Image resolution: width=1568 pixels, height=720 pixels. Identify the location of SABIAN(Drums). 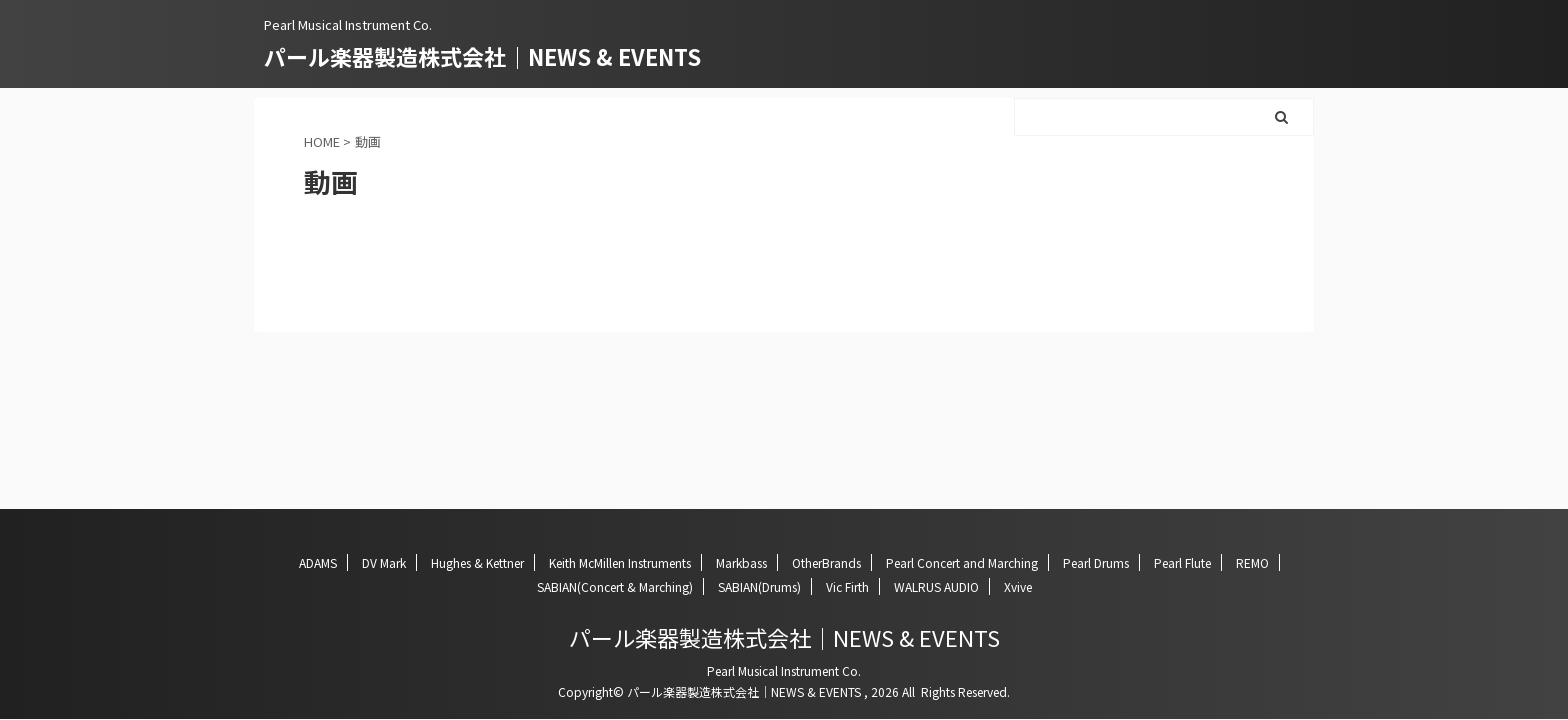
(759, 586).